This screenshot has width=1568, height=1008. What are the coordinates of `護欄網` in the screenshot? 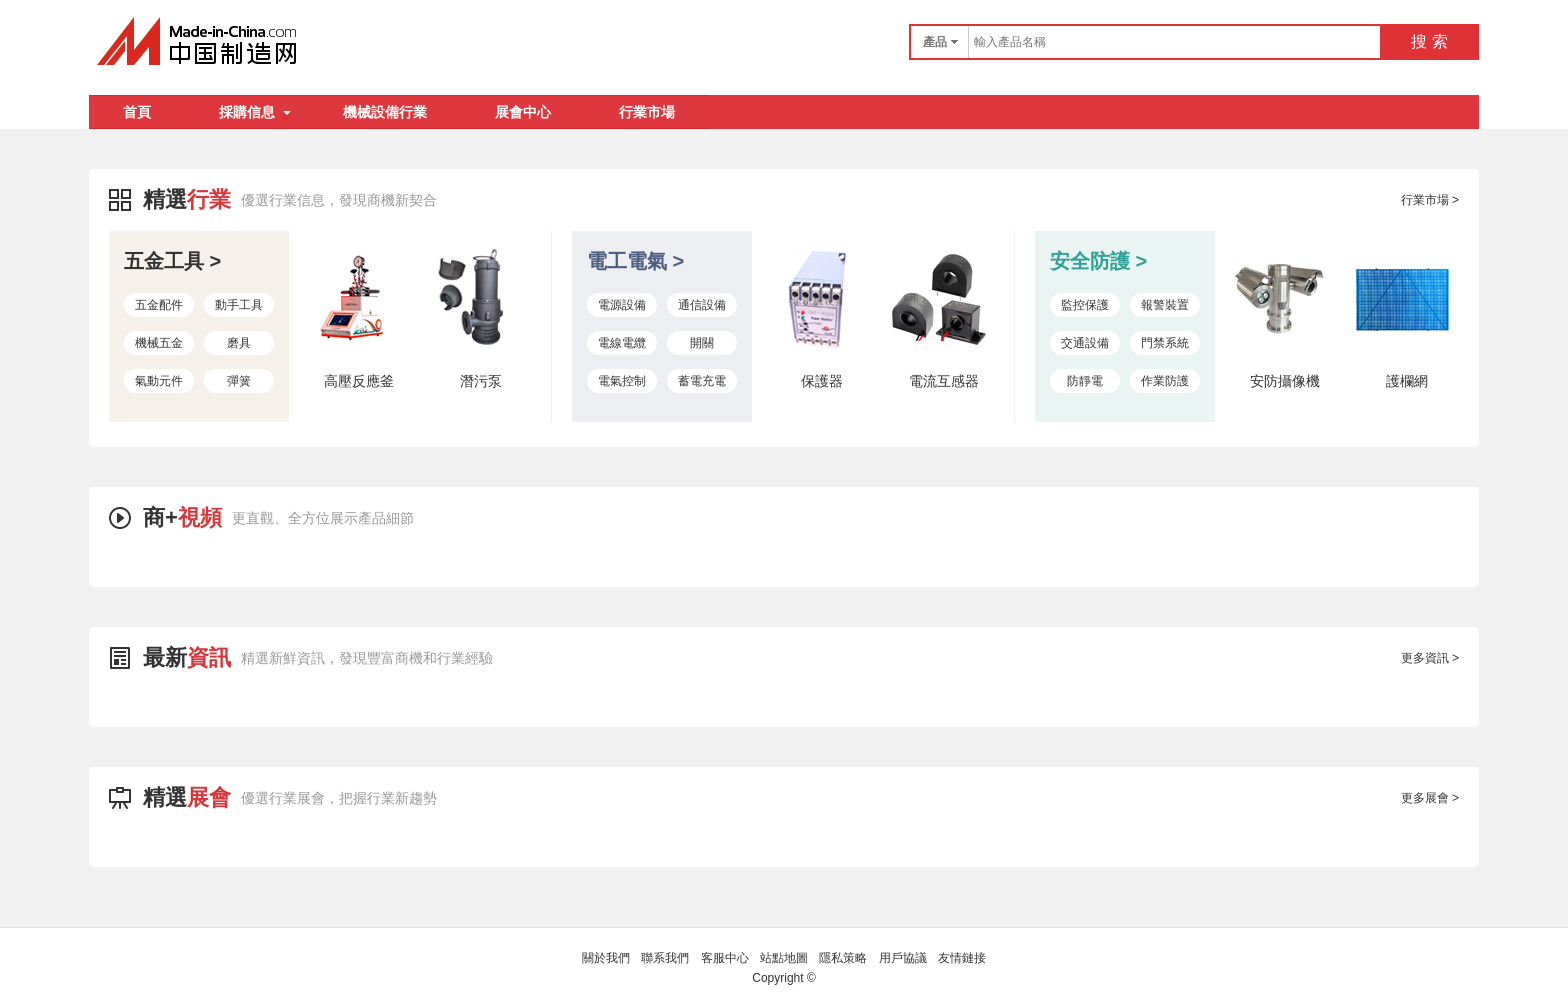 It's located at (1407, 381).